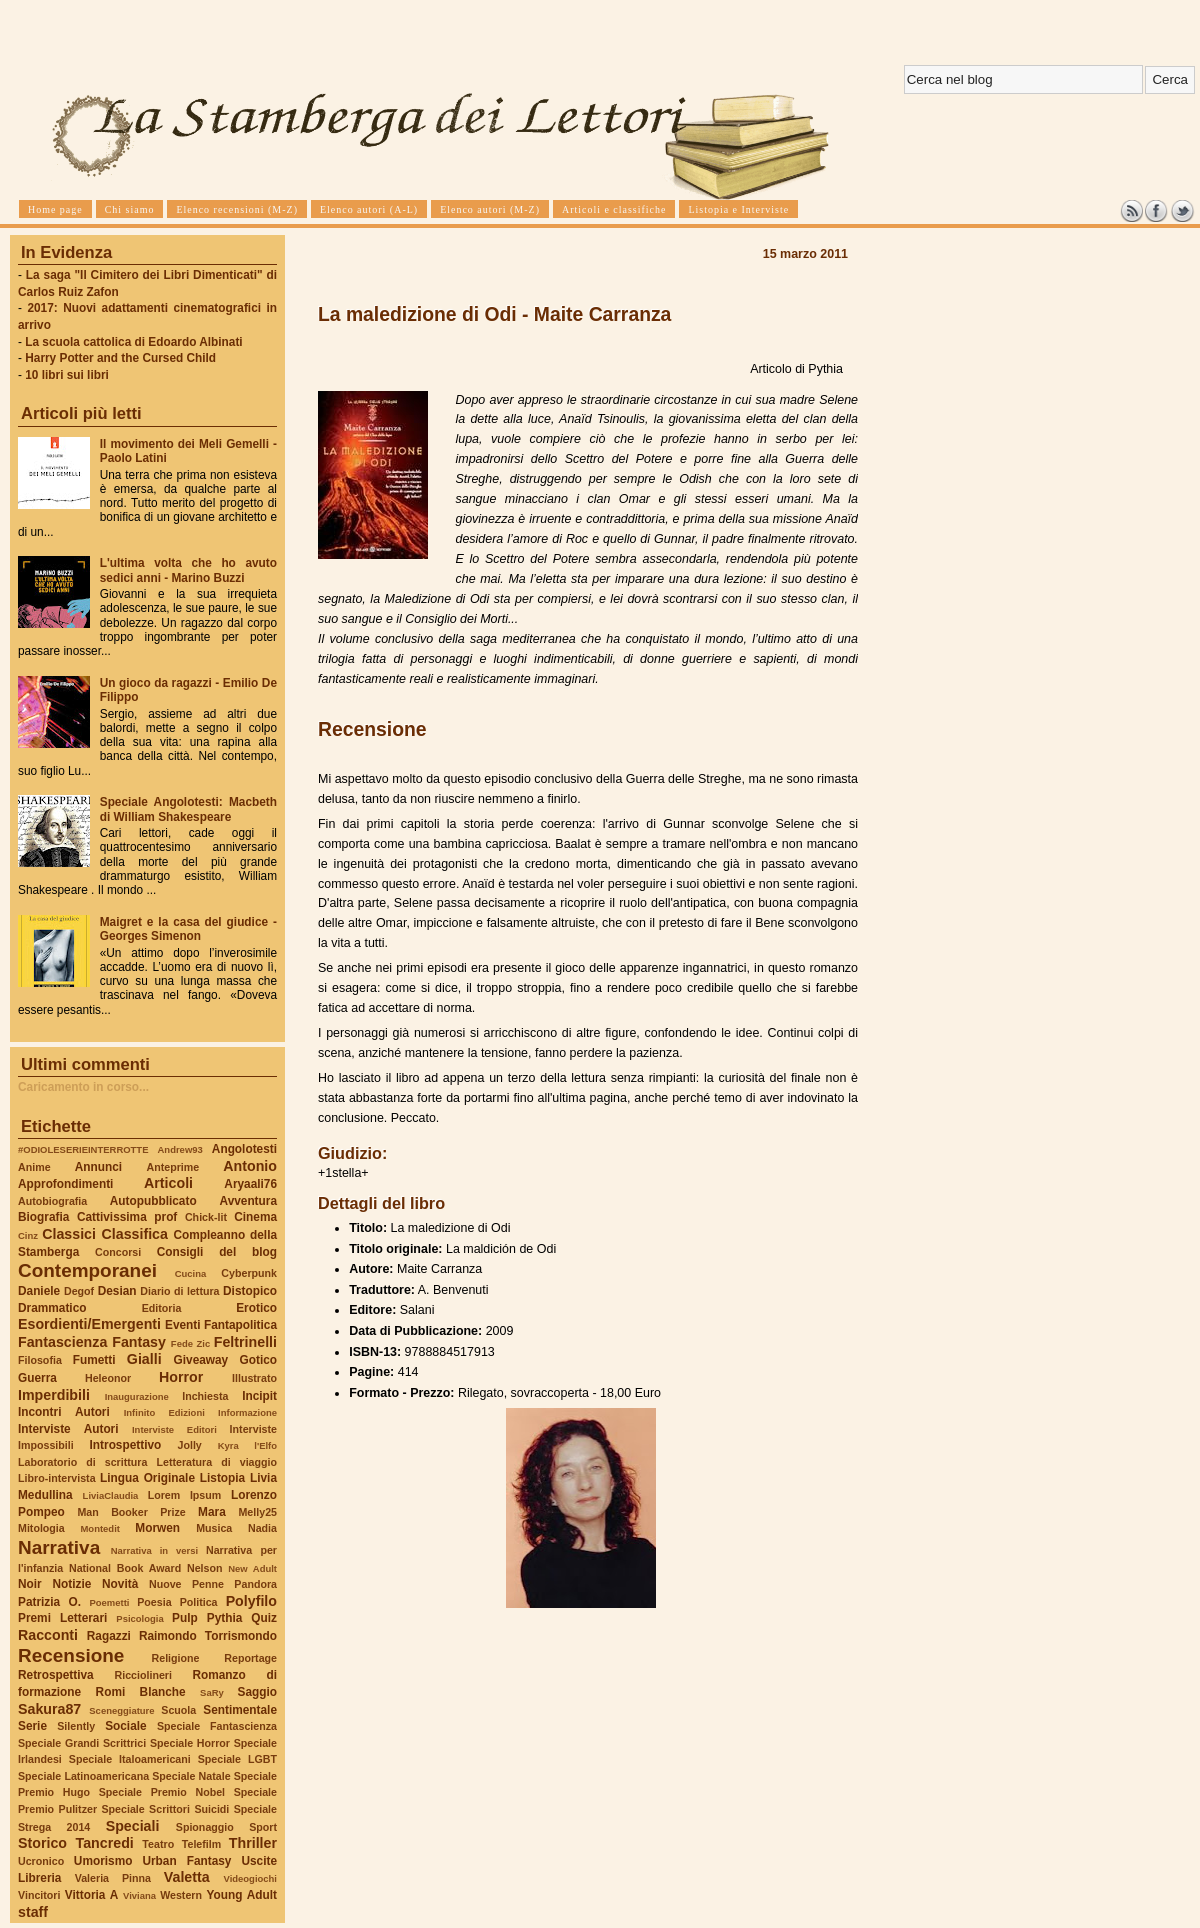 The height and width of the screenshot is (1928, 1200). I want to click on Filosofia, so click(40, 1360).